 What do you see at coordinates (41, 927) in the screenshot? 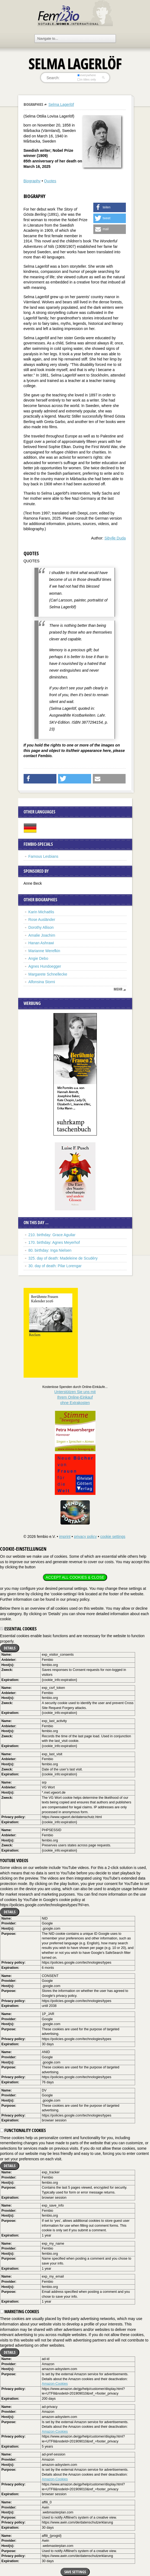
I see `Dorothy Allison` at bounding box center [41, 927].